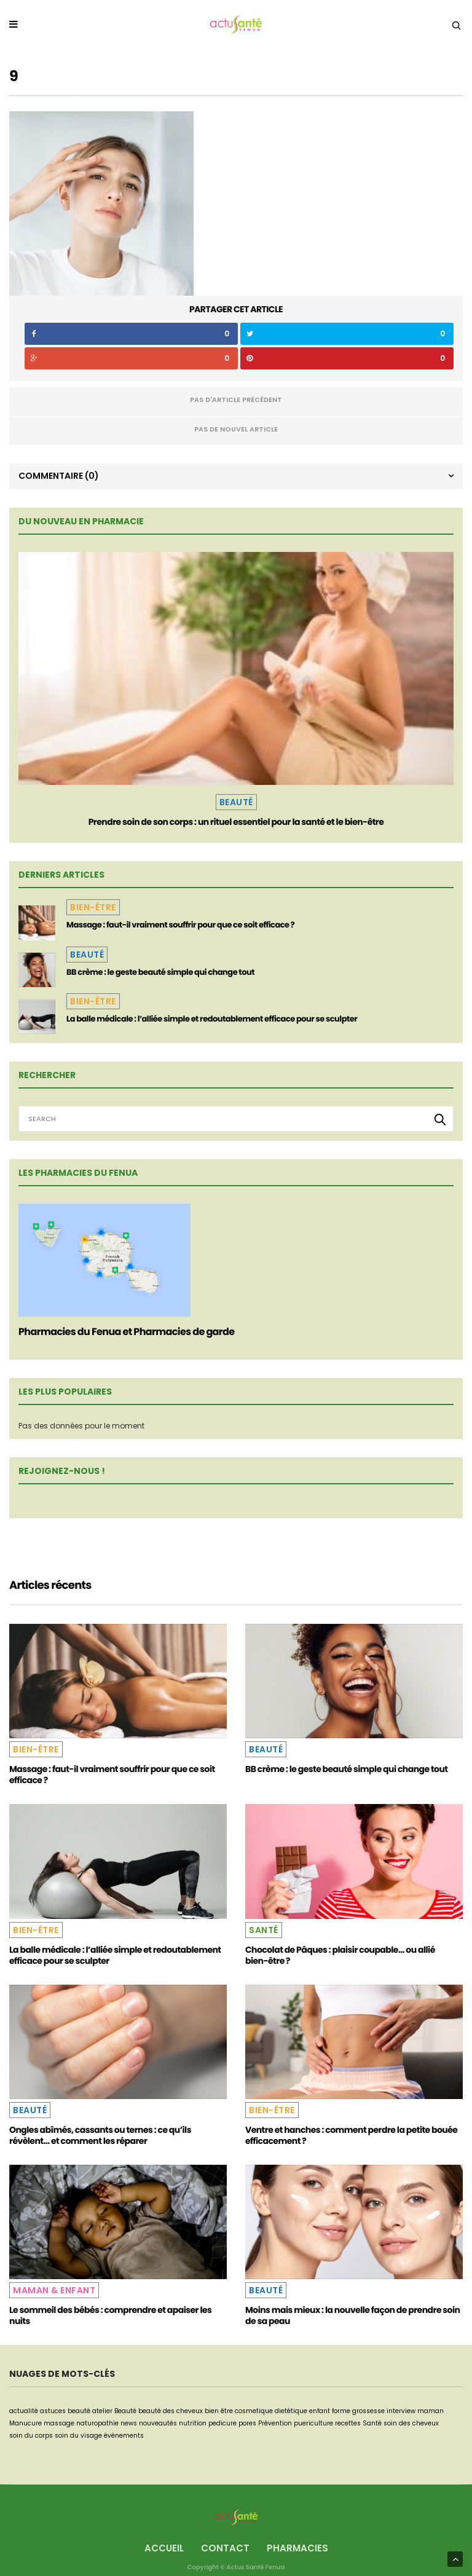 This screenshot has width=472, height=2576. What do you see at coordinates (58, 476) in the screenshot?
I see `Commentaire` at bounding box center [58, 476].